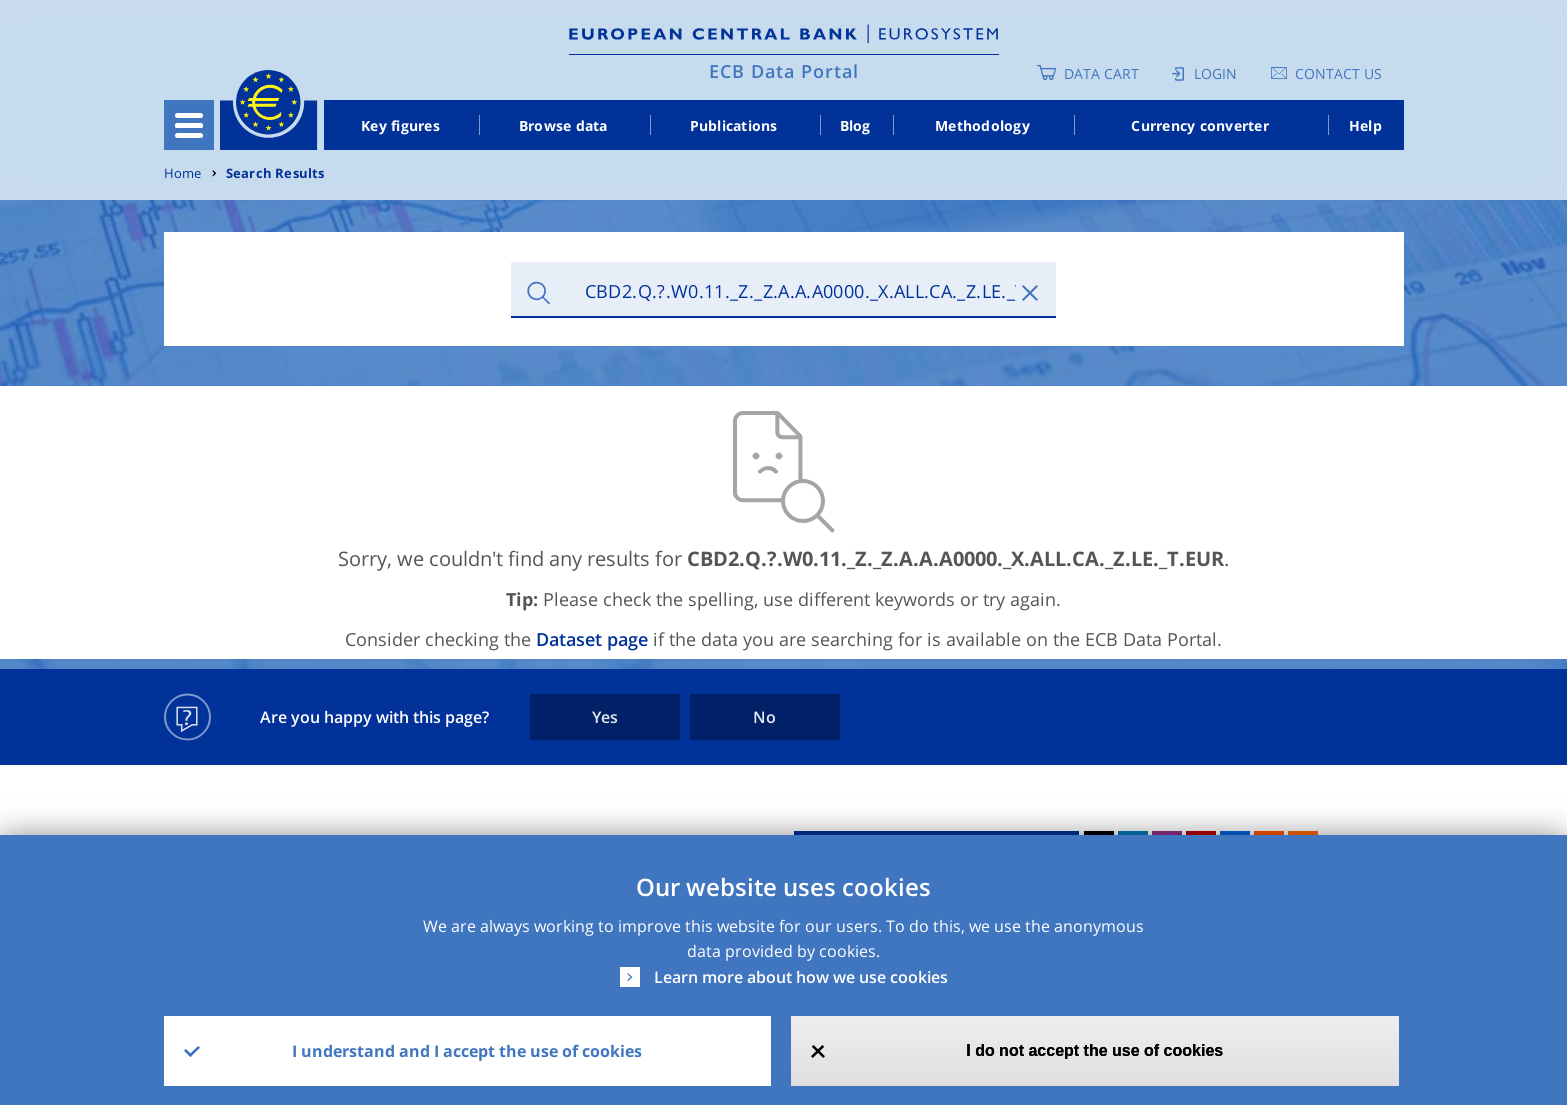 The height and width of the screenshot is (1105, 1567). I want to click on Currency converter, so click(1200, 125).